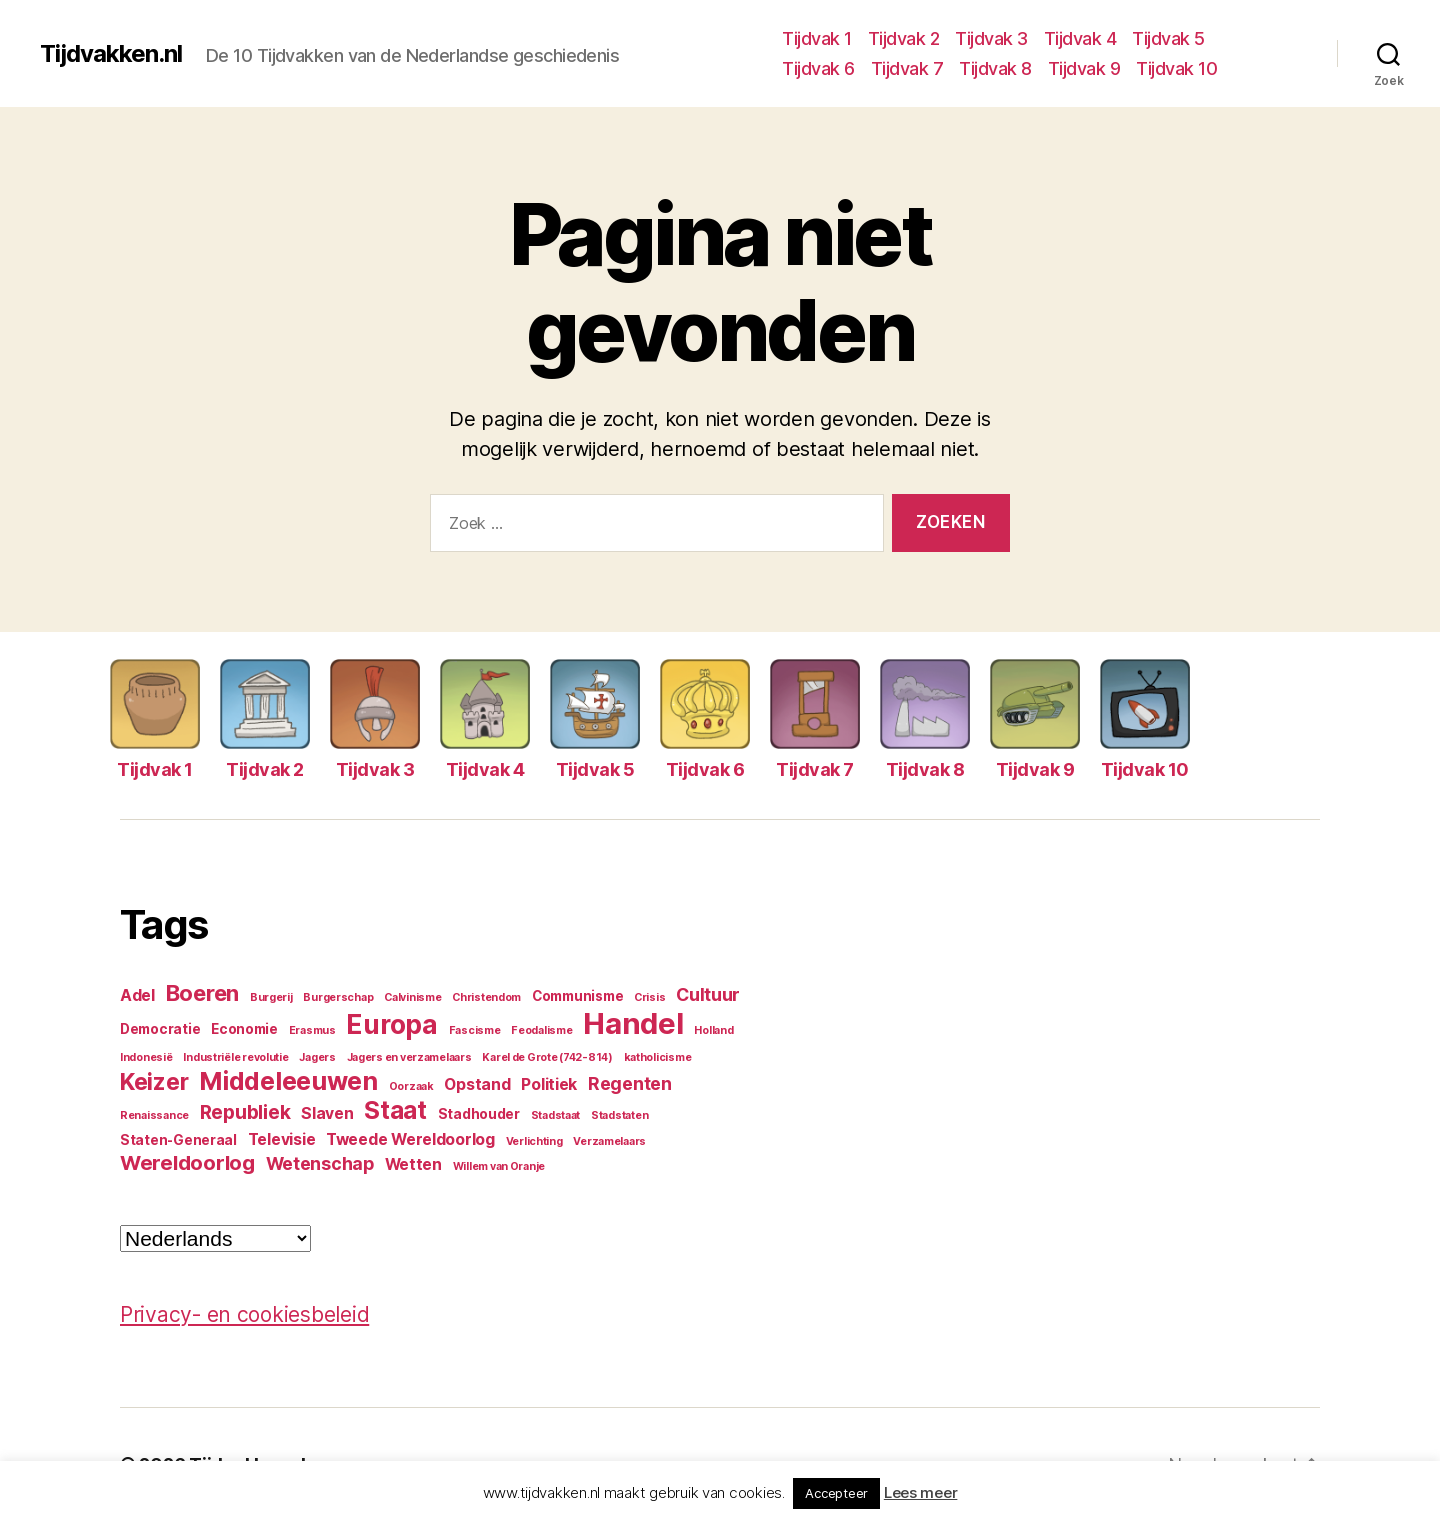 This screenshot has width=1440, height=1521. What do you see at coordinates (413, 1164) in the screenshot?
I see `Wetten [Wetten (5 items)]` at bounding box center [413, 1164].